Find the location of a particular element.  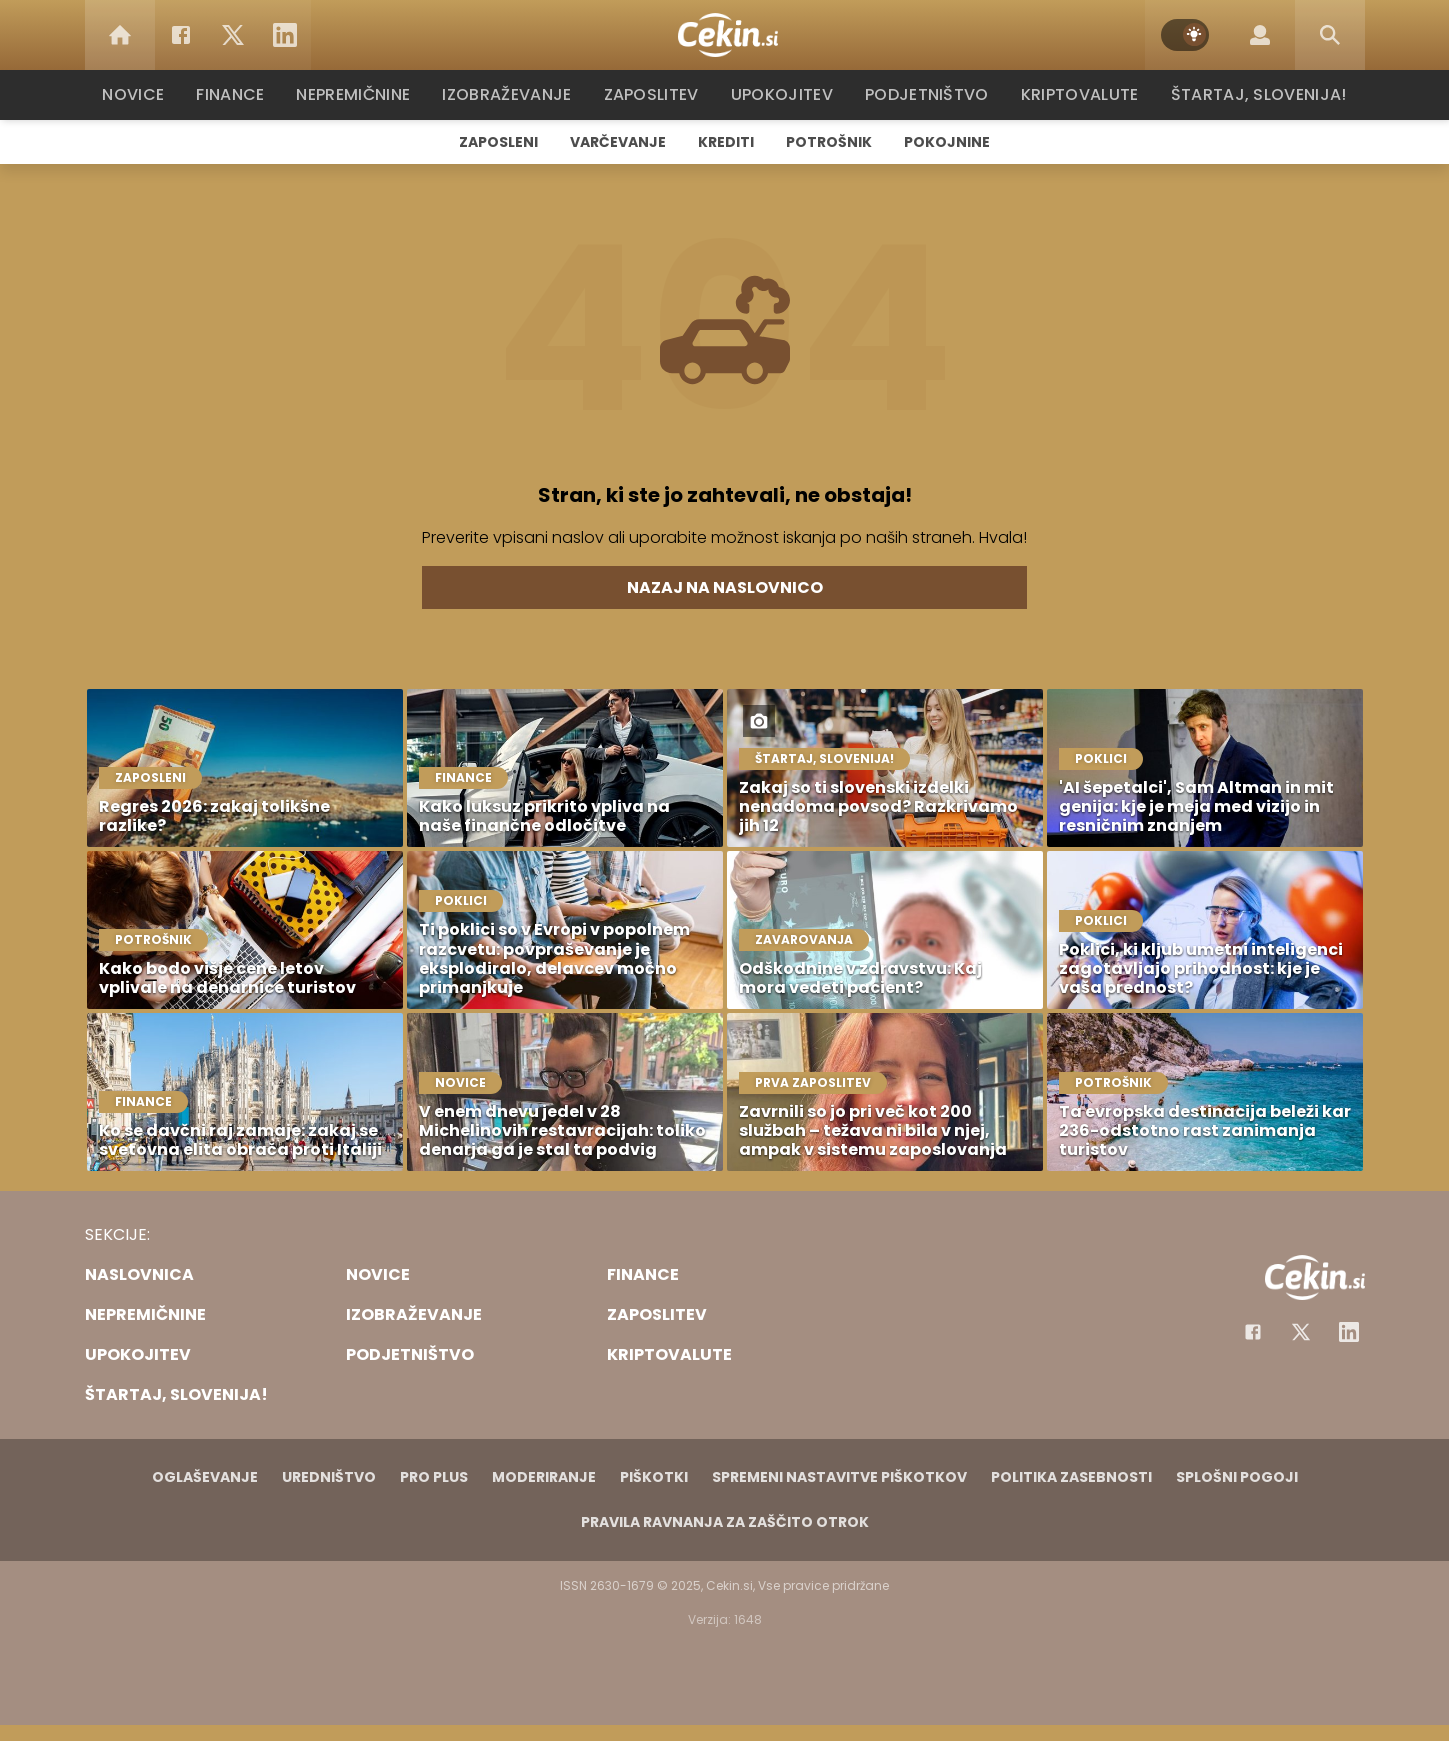

[Instagram] is located at coordinates (1349, 1332).